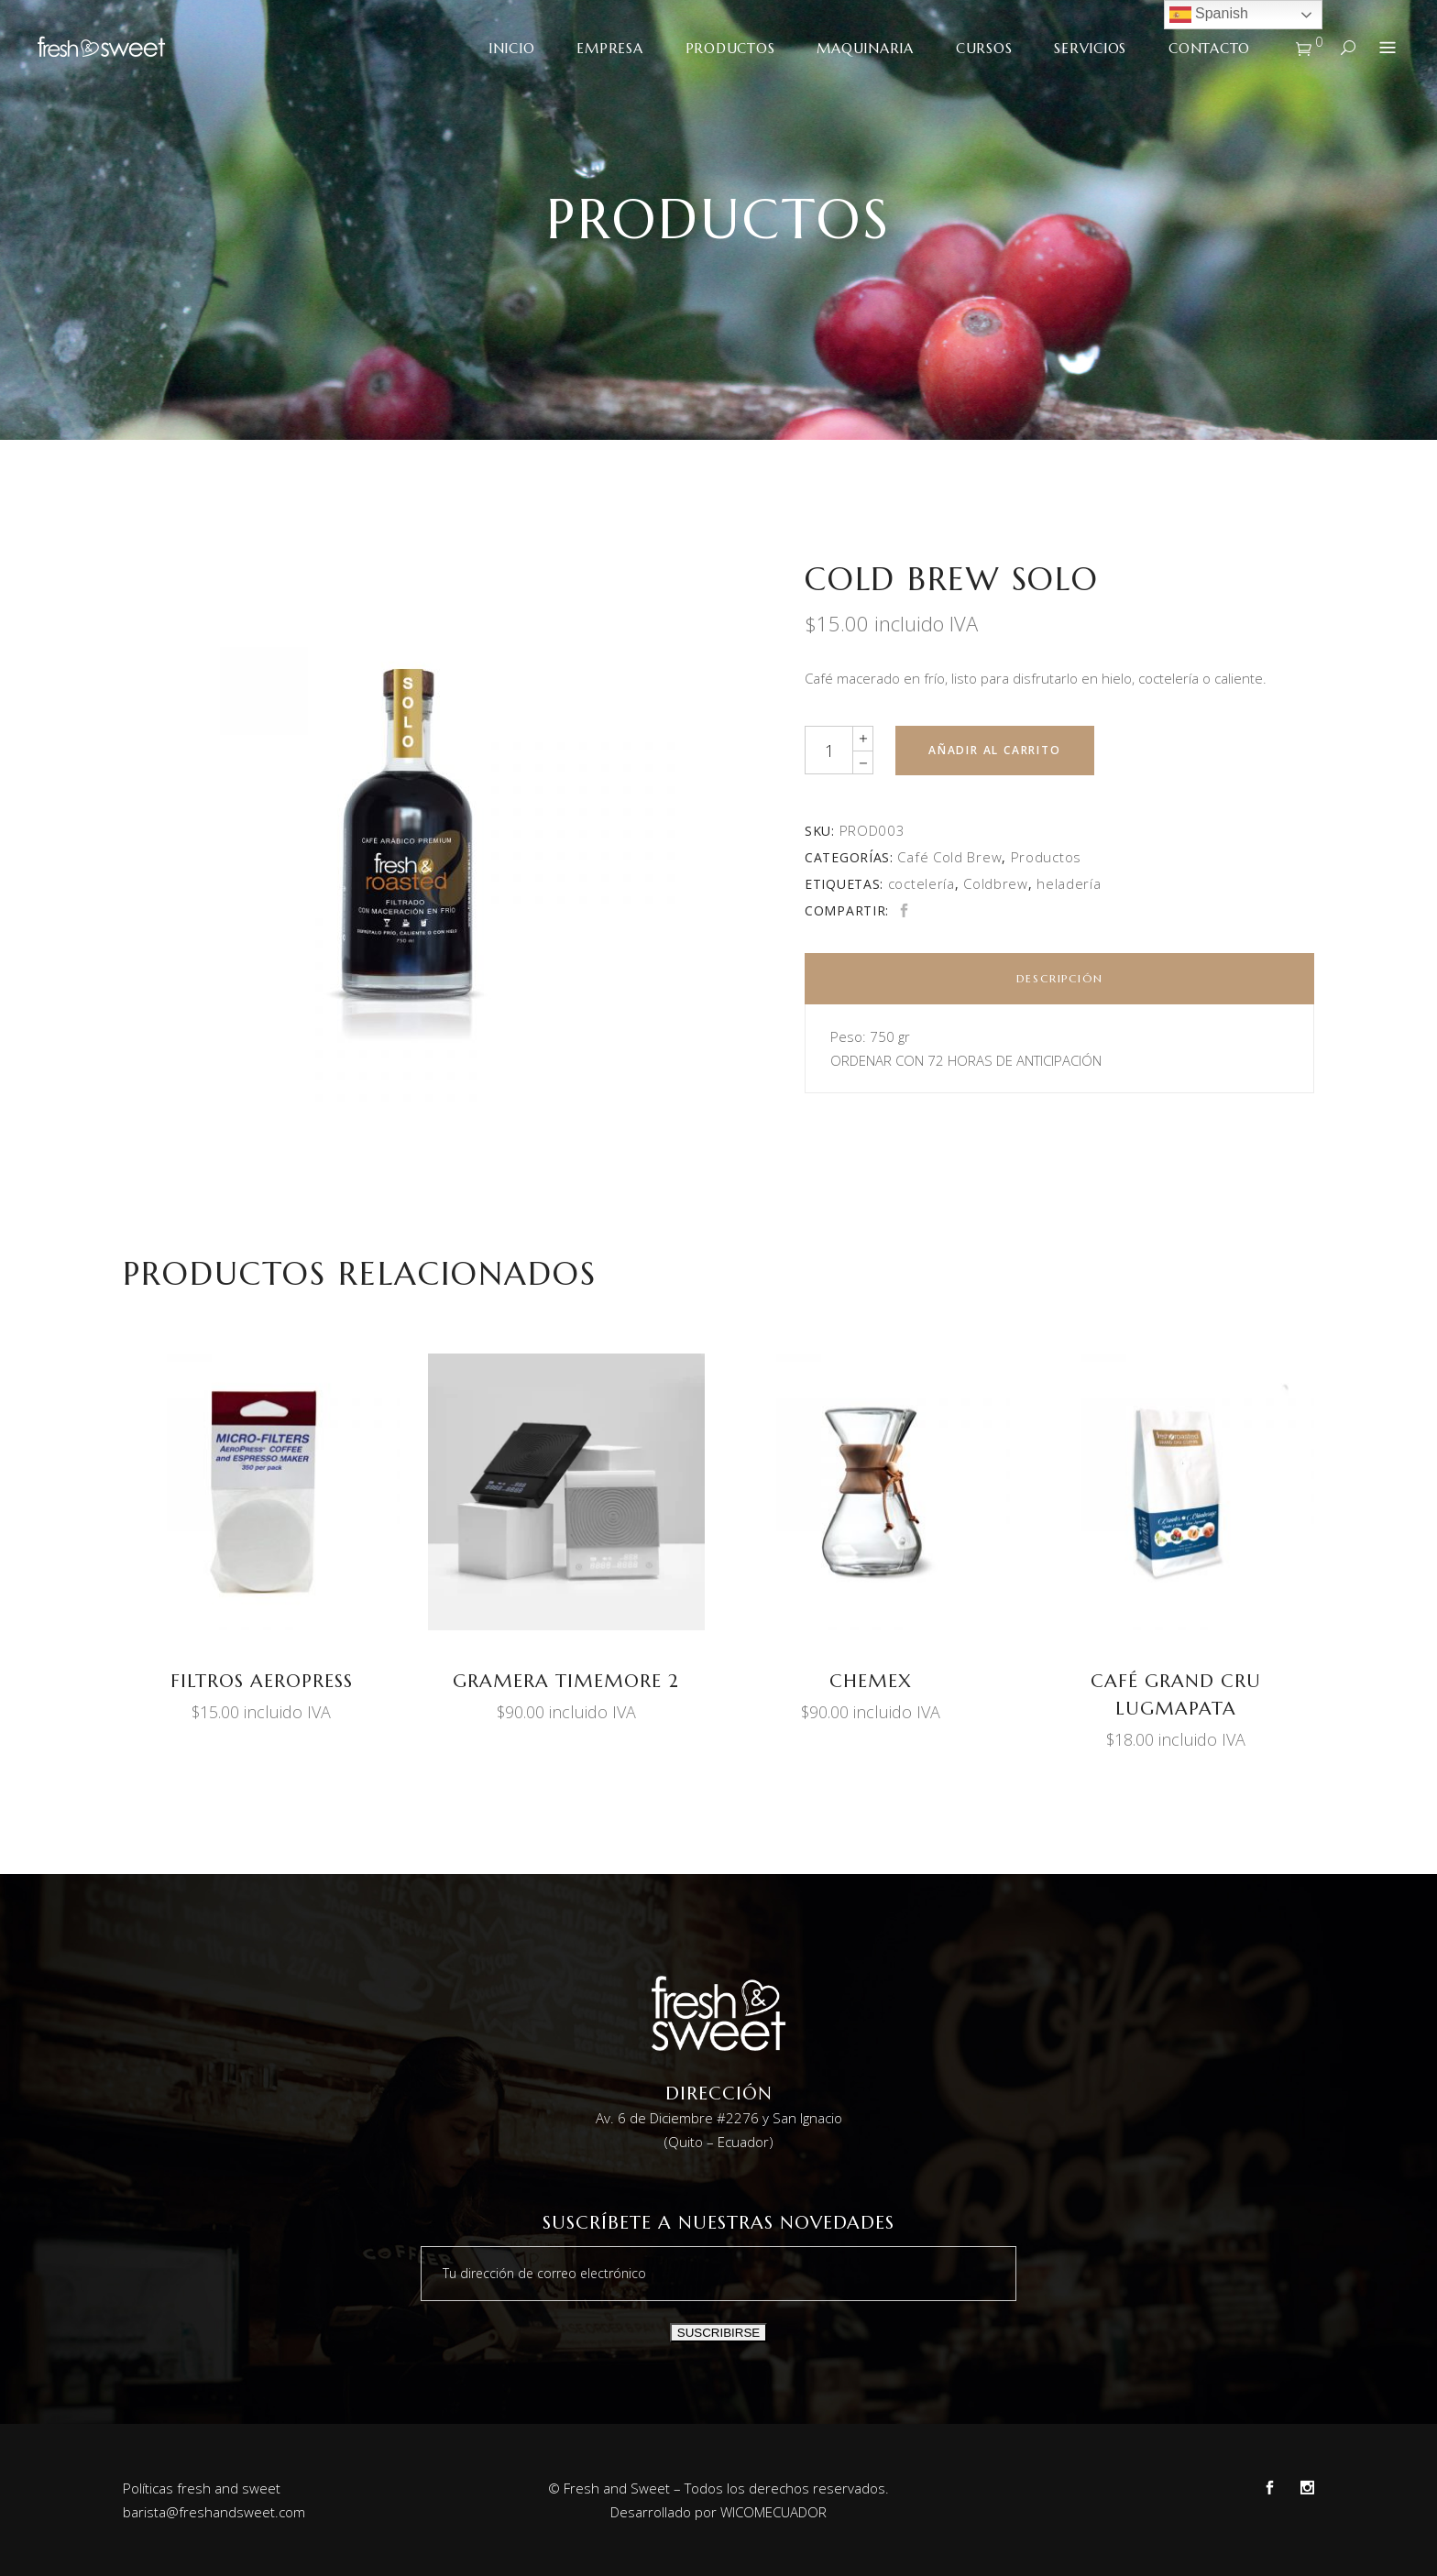 This screenshot has width=1437, height=2576. I want to click on Añadir al carrito, so click(994, 750).